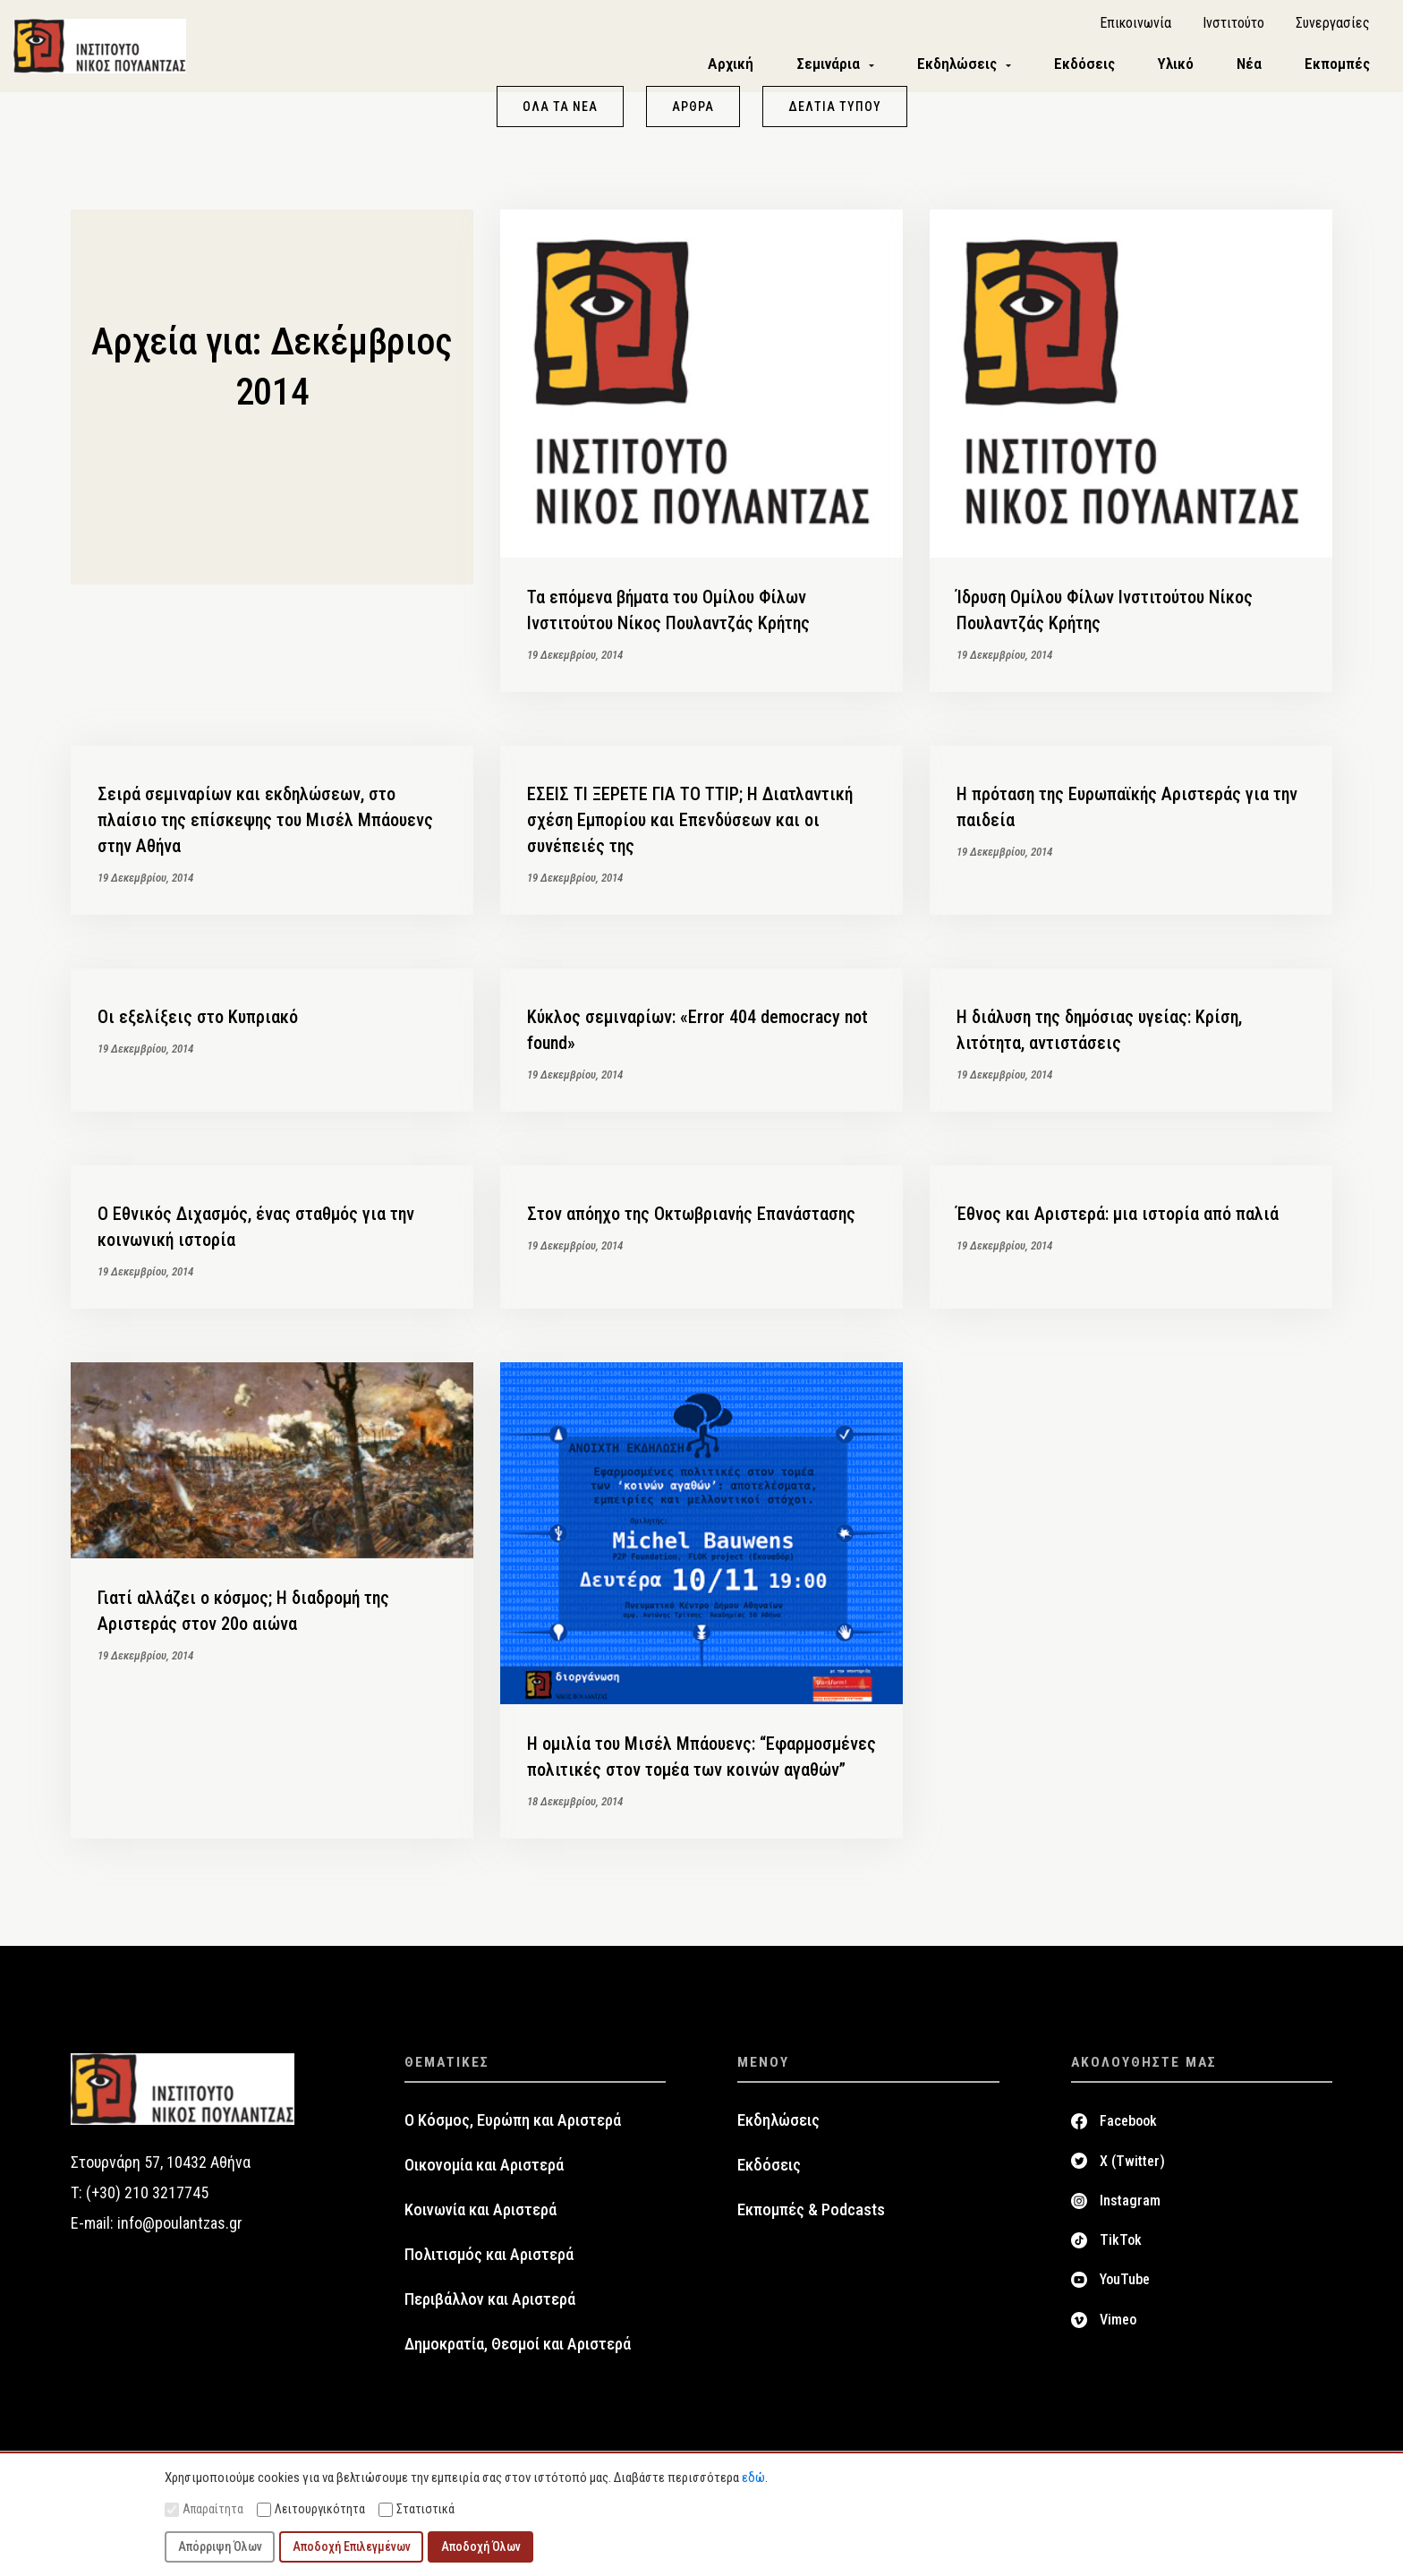 The height and width of the screenshot is (2576, 1403). What do you see at coordinates (560, 114) in the screenshot?
I see `Όλα τα νέα` at bounding box center [560, 114].